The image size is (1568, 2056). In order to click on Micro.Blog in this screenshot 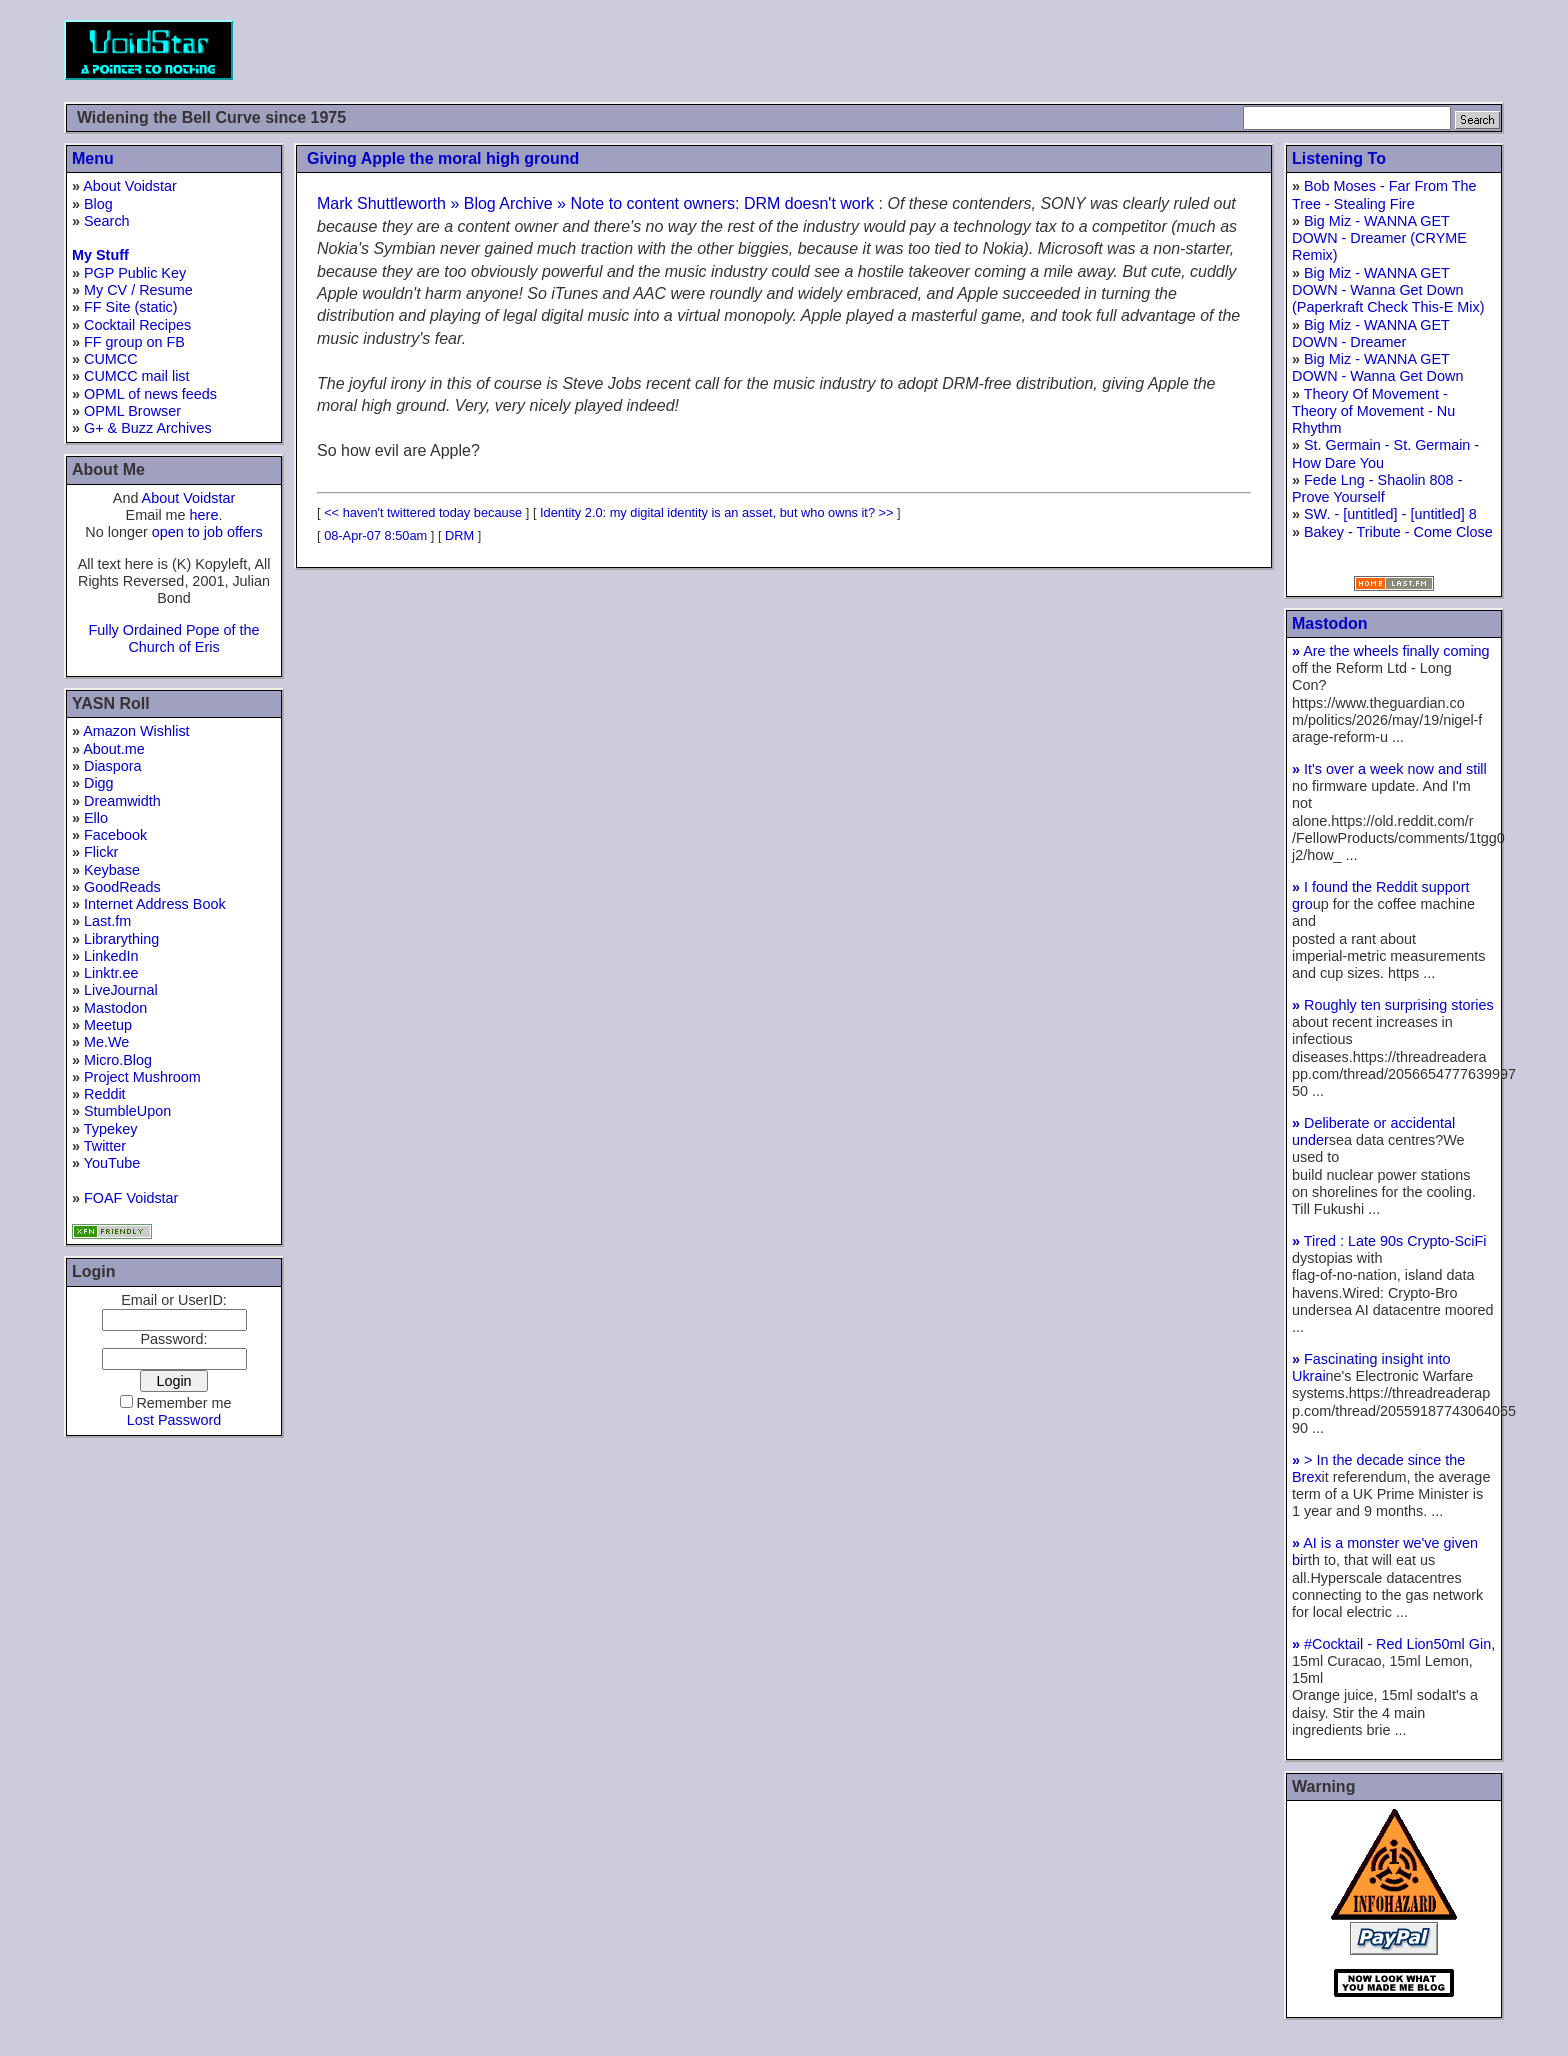, I will do `click(118, 1060)`.